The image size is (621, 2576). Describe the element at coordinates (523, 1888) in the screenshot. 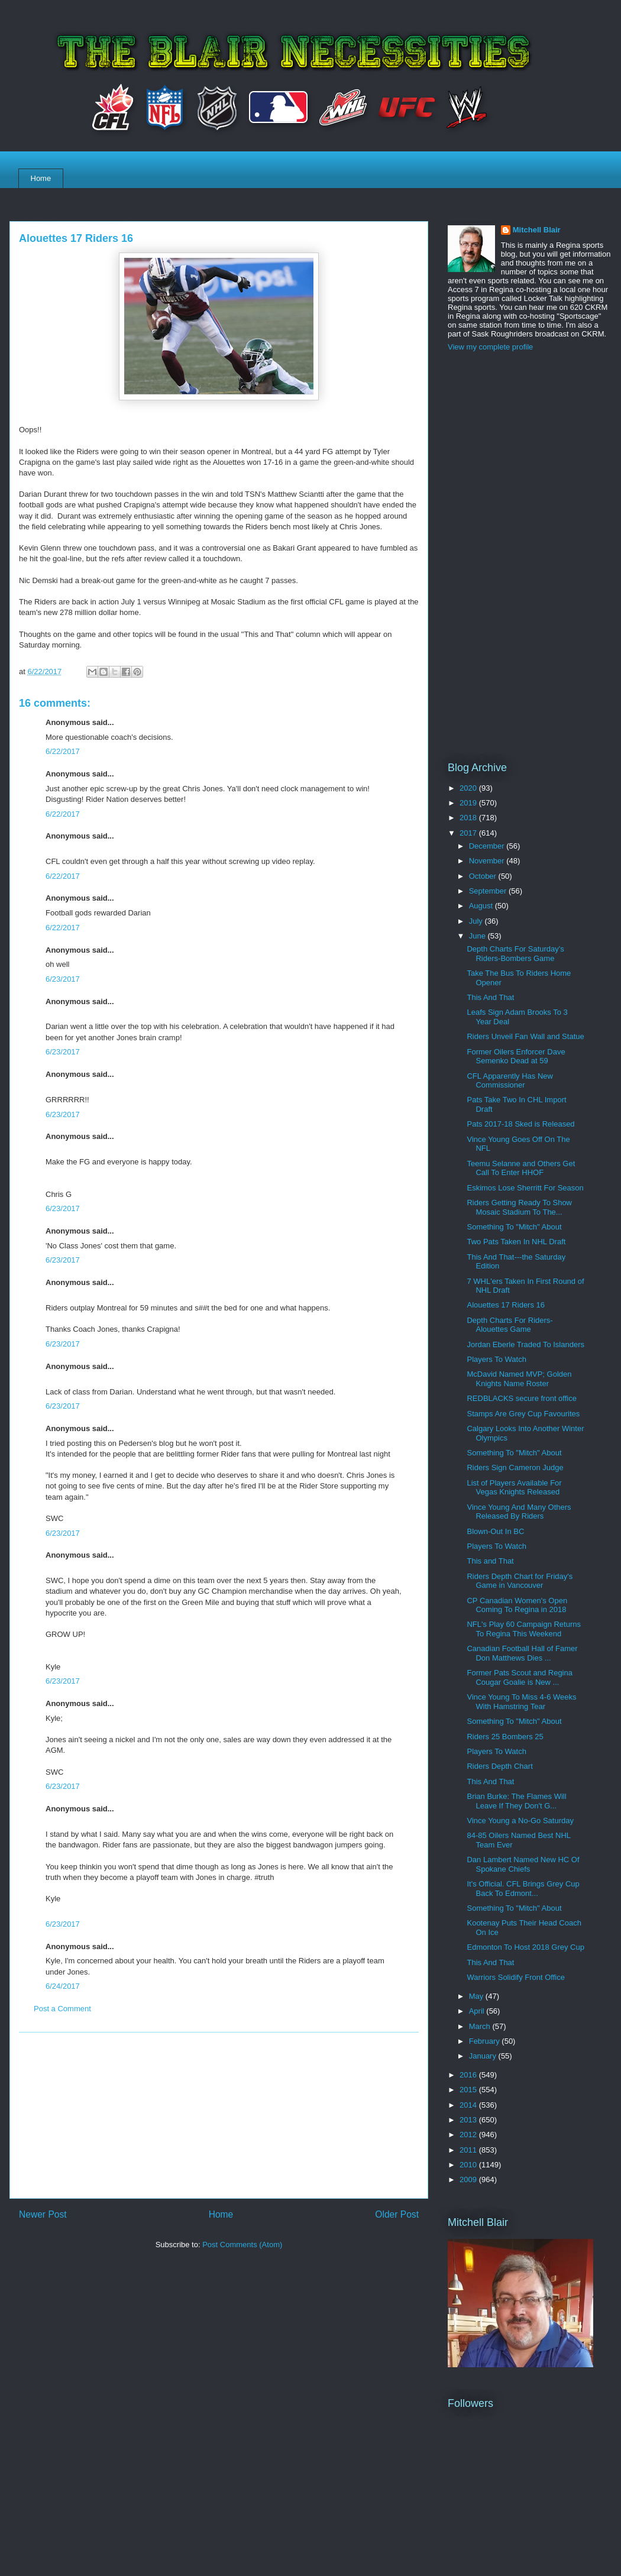

I see `It's Official. CFL Brings Grey Cup Back To Edmont...` at that location.